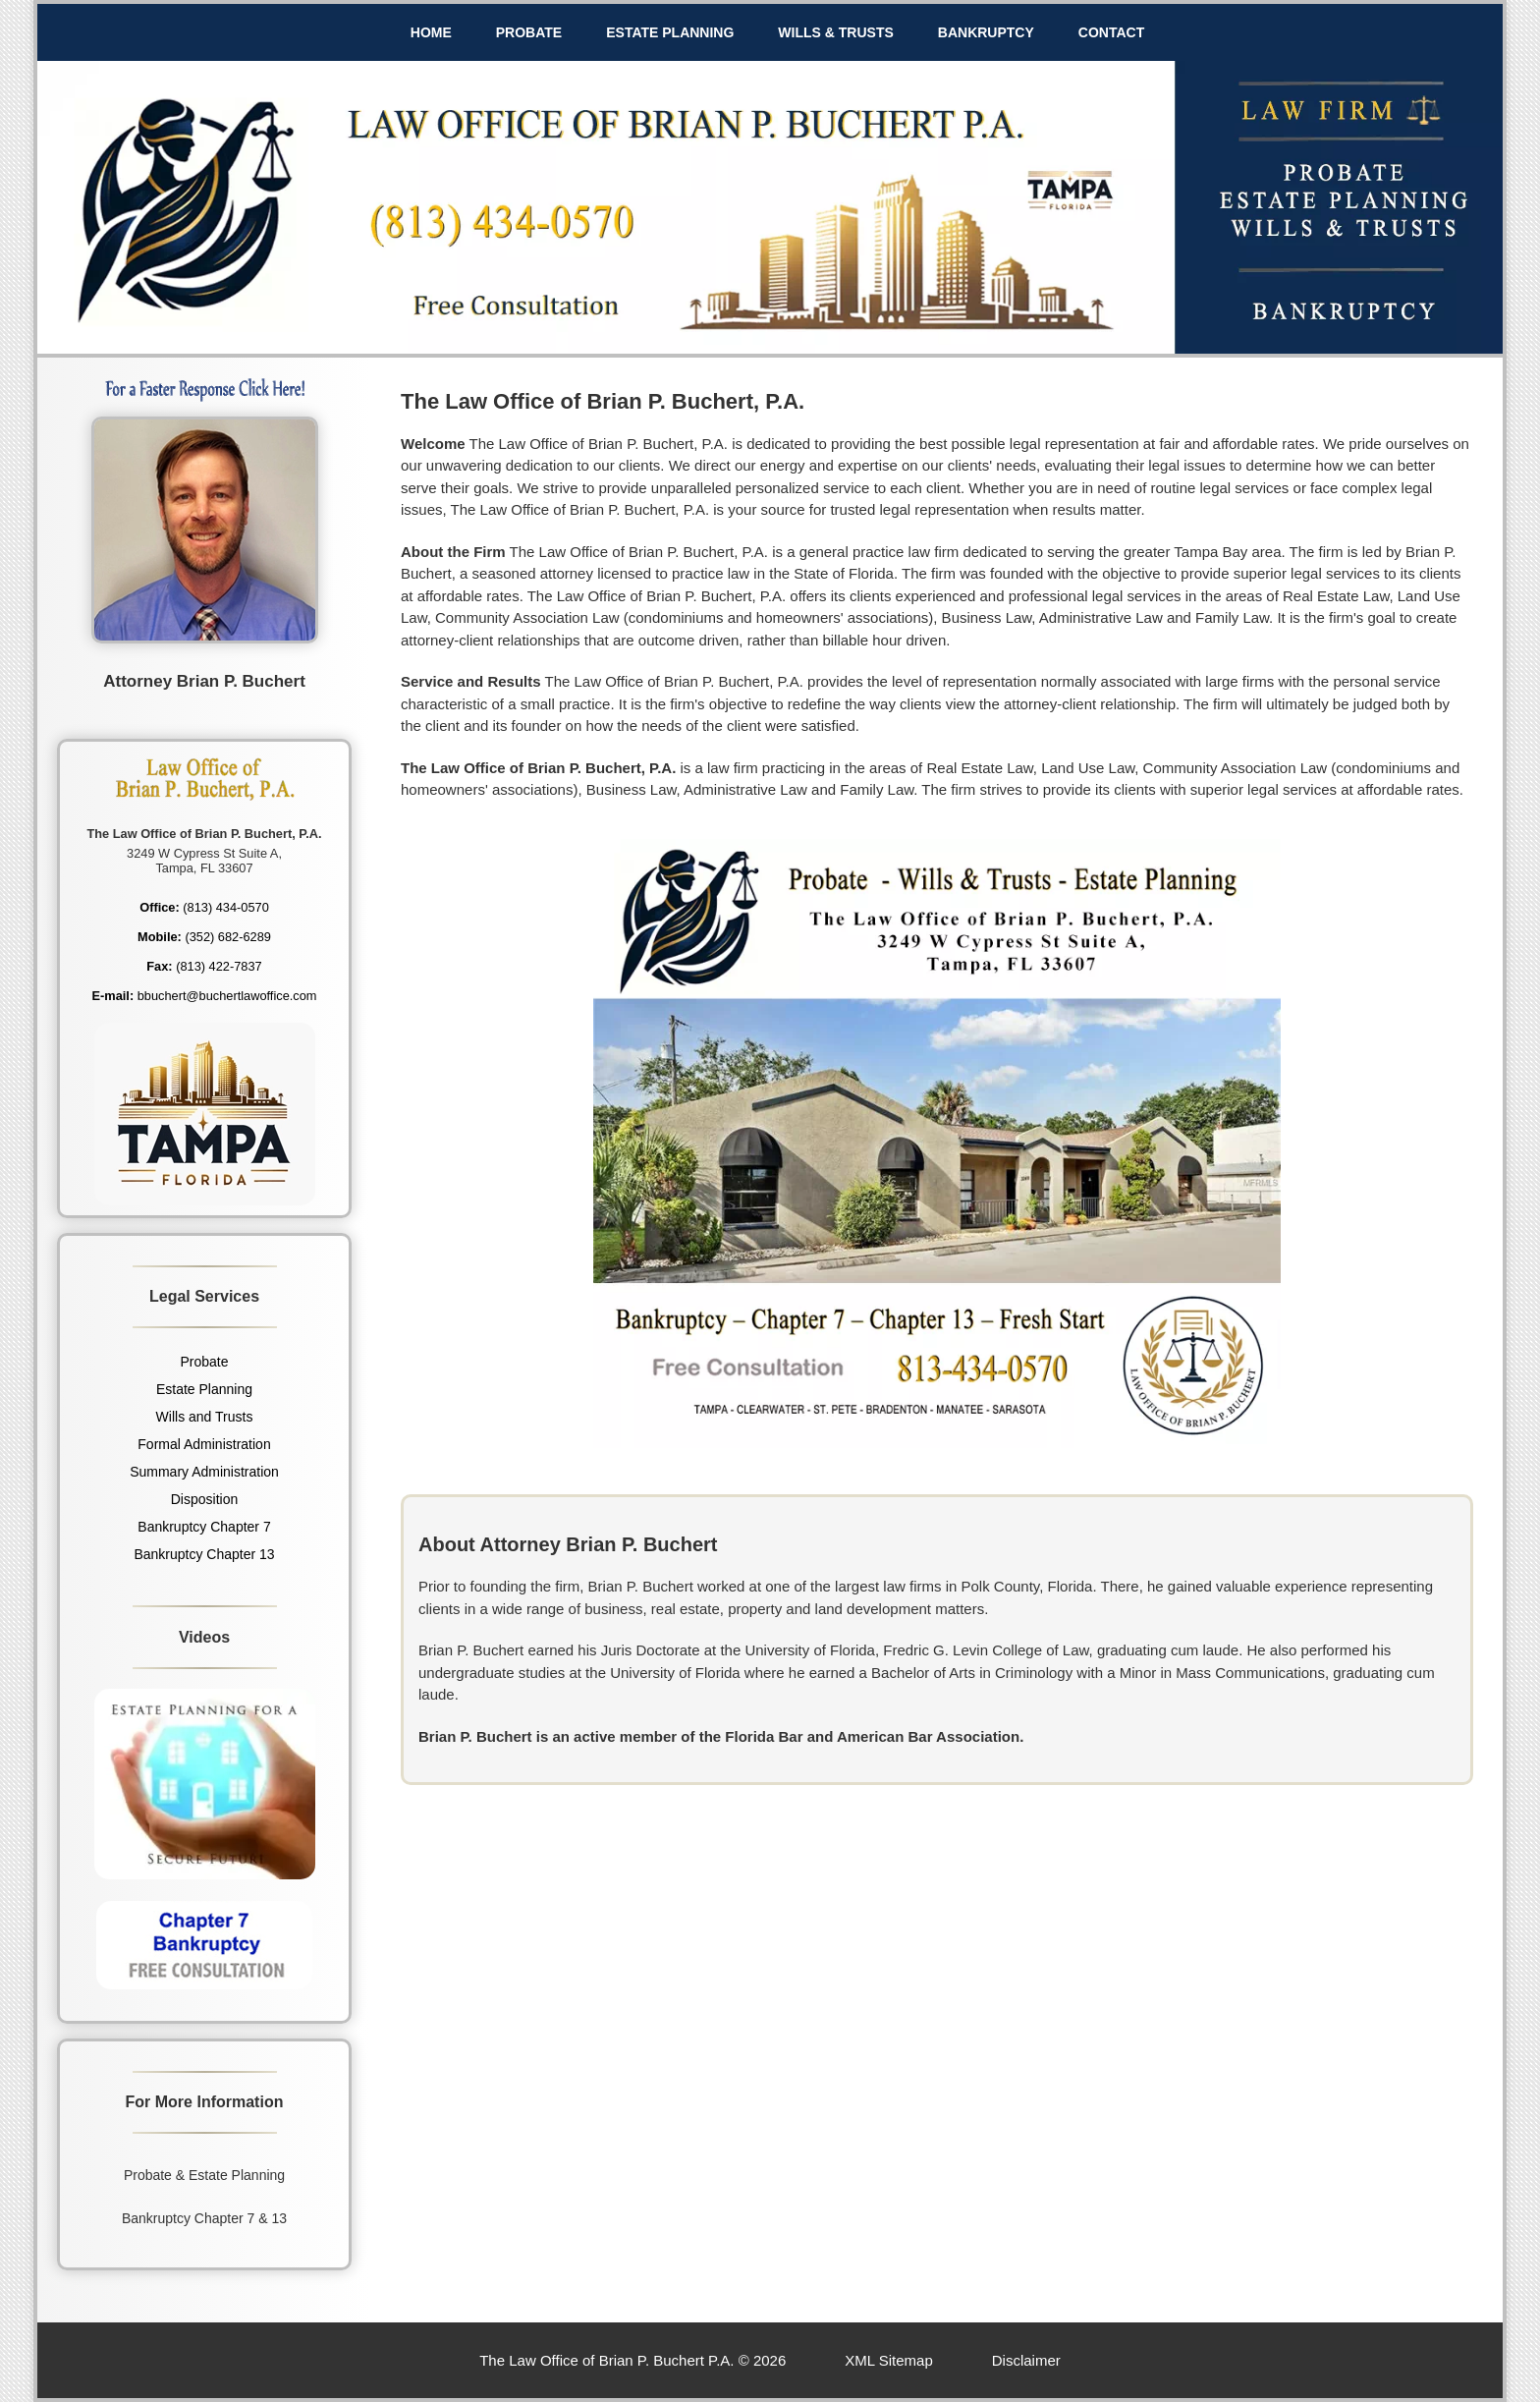  What do you see at coordinates (986, 32) in the screenshot?
I see `BANKRUPTCY` at bounding box center [986, 32].